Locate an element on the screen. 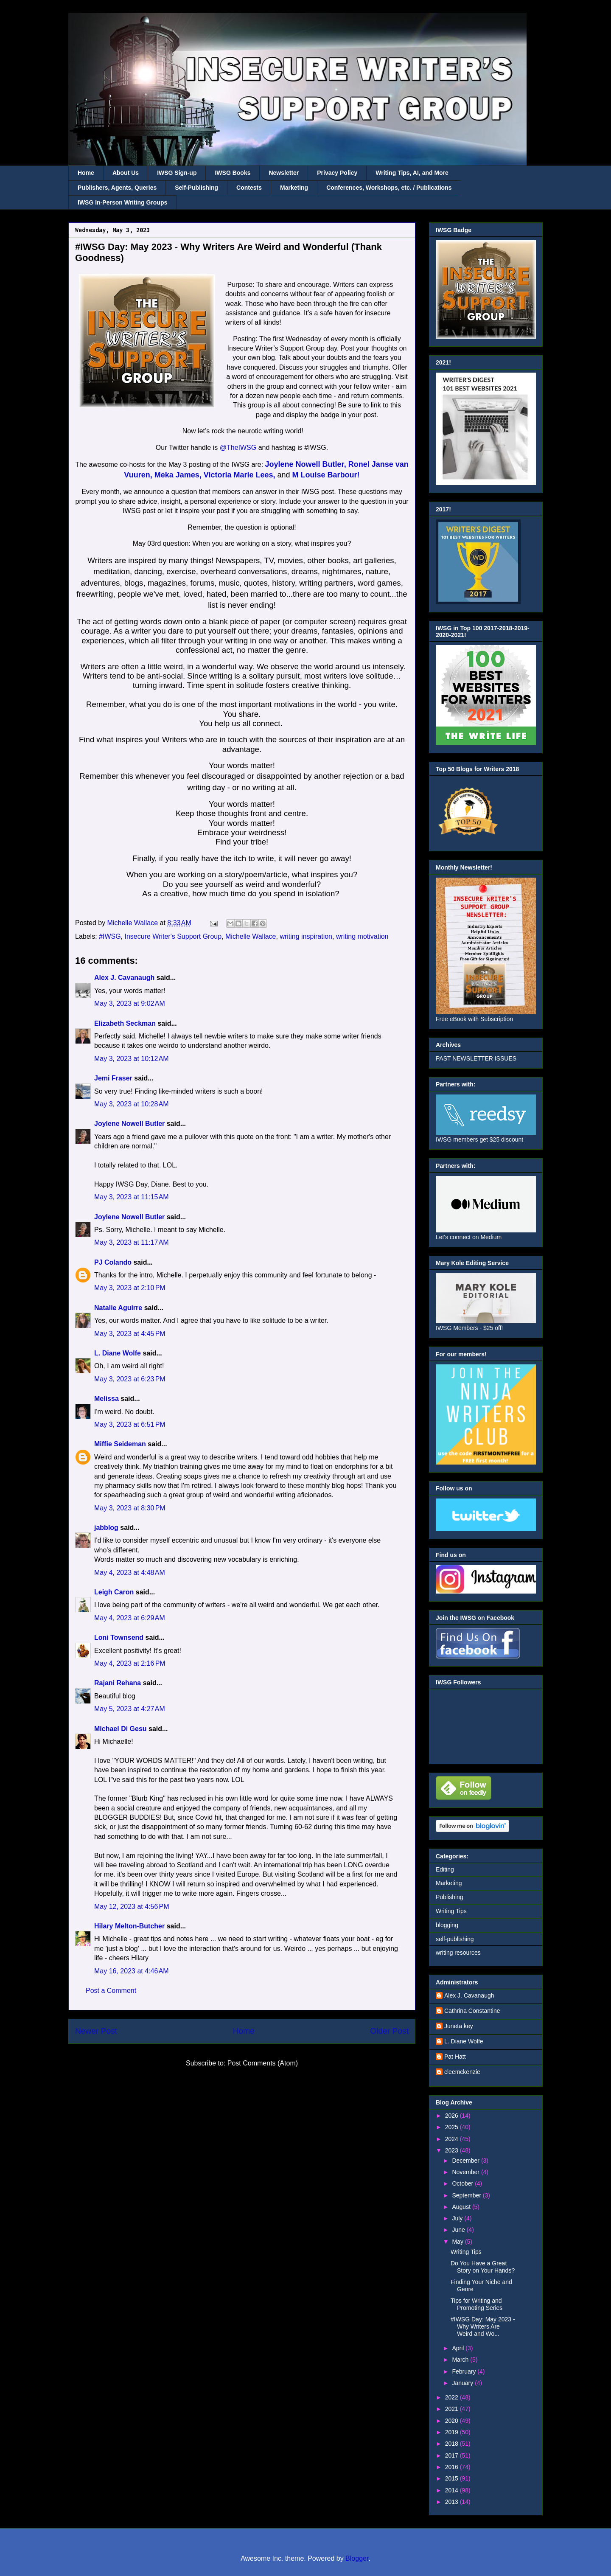 The height and width of the screenshot is (2576, 611). April is located at coordinates (458, 2348).